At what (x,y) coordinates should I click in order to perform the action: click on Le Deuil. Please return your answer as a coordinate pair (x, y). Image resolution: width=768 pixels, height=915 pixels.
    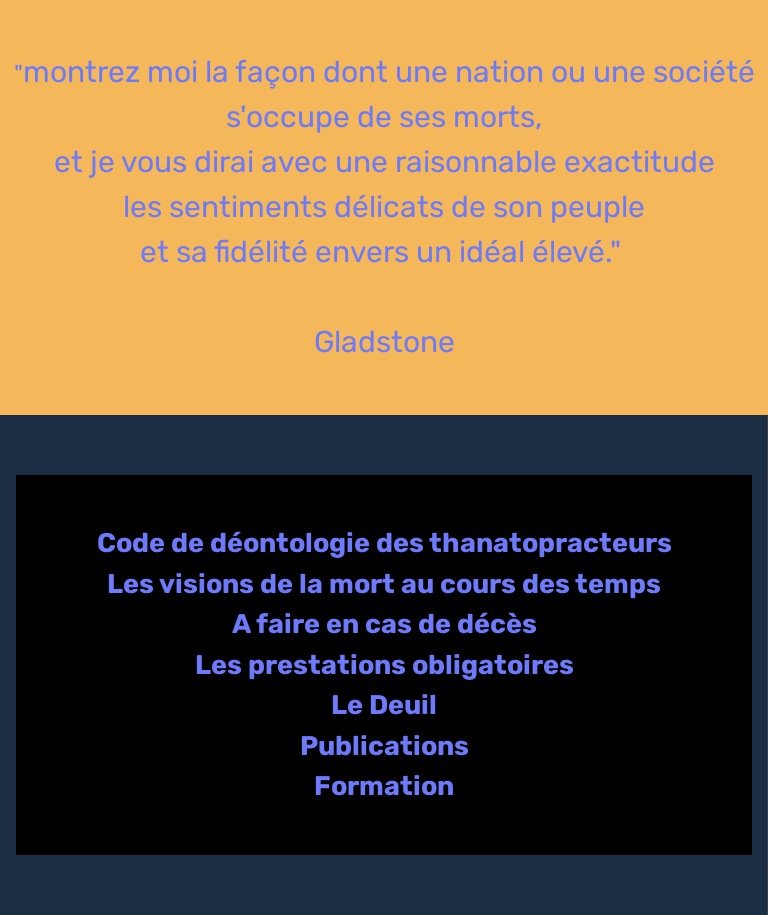
    Looking at the image, I should click on (384, 705).